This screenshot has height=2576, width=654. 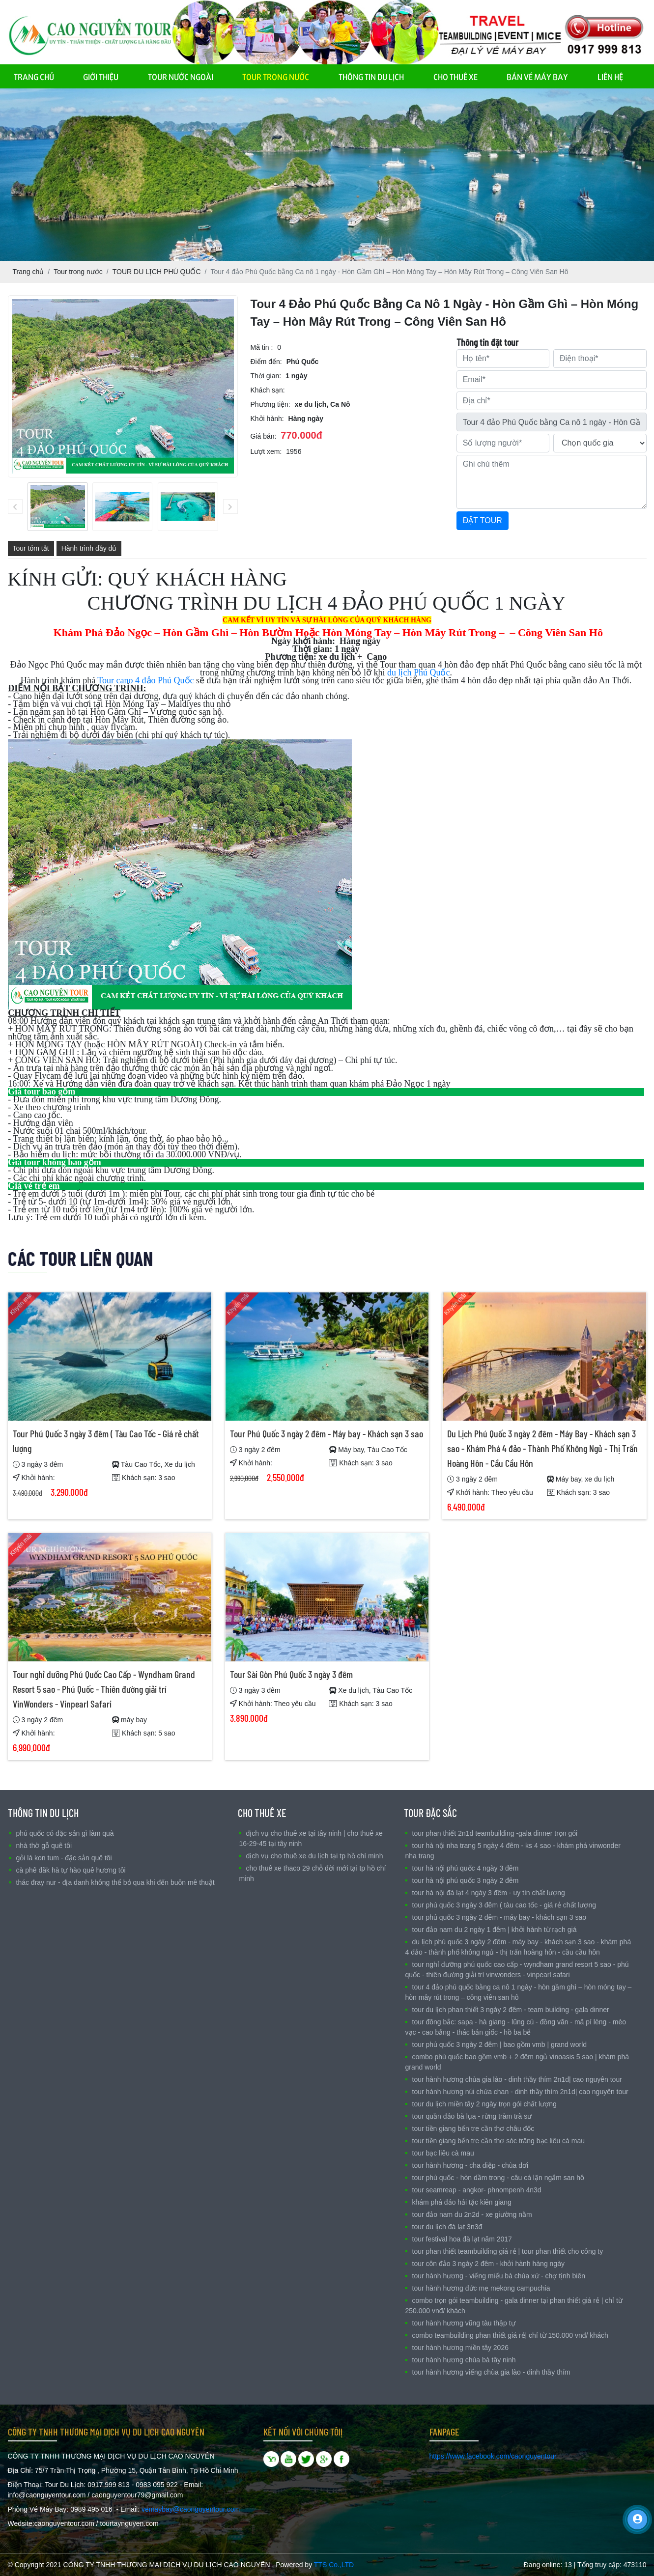 I want to click on LIÊN HỆ, so click(x=610, y=76).